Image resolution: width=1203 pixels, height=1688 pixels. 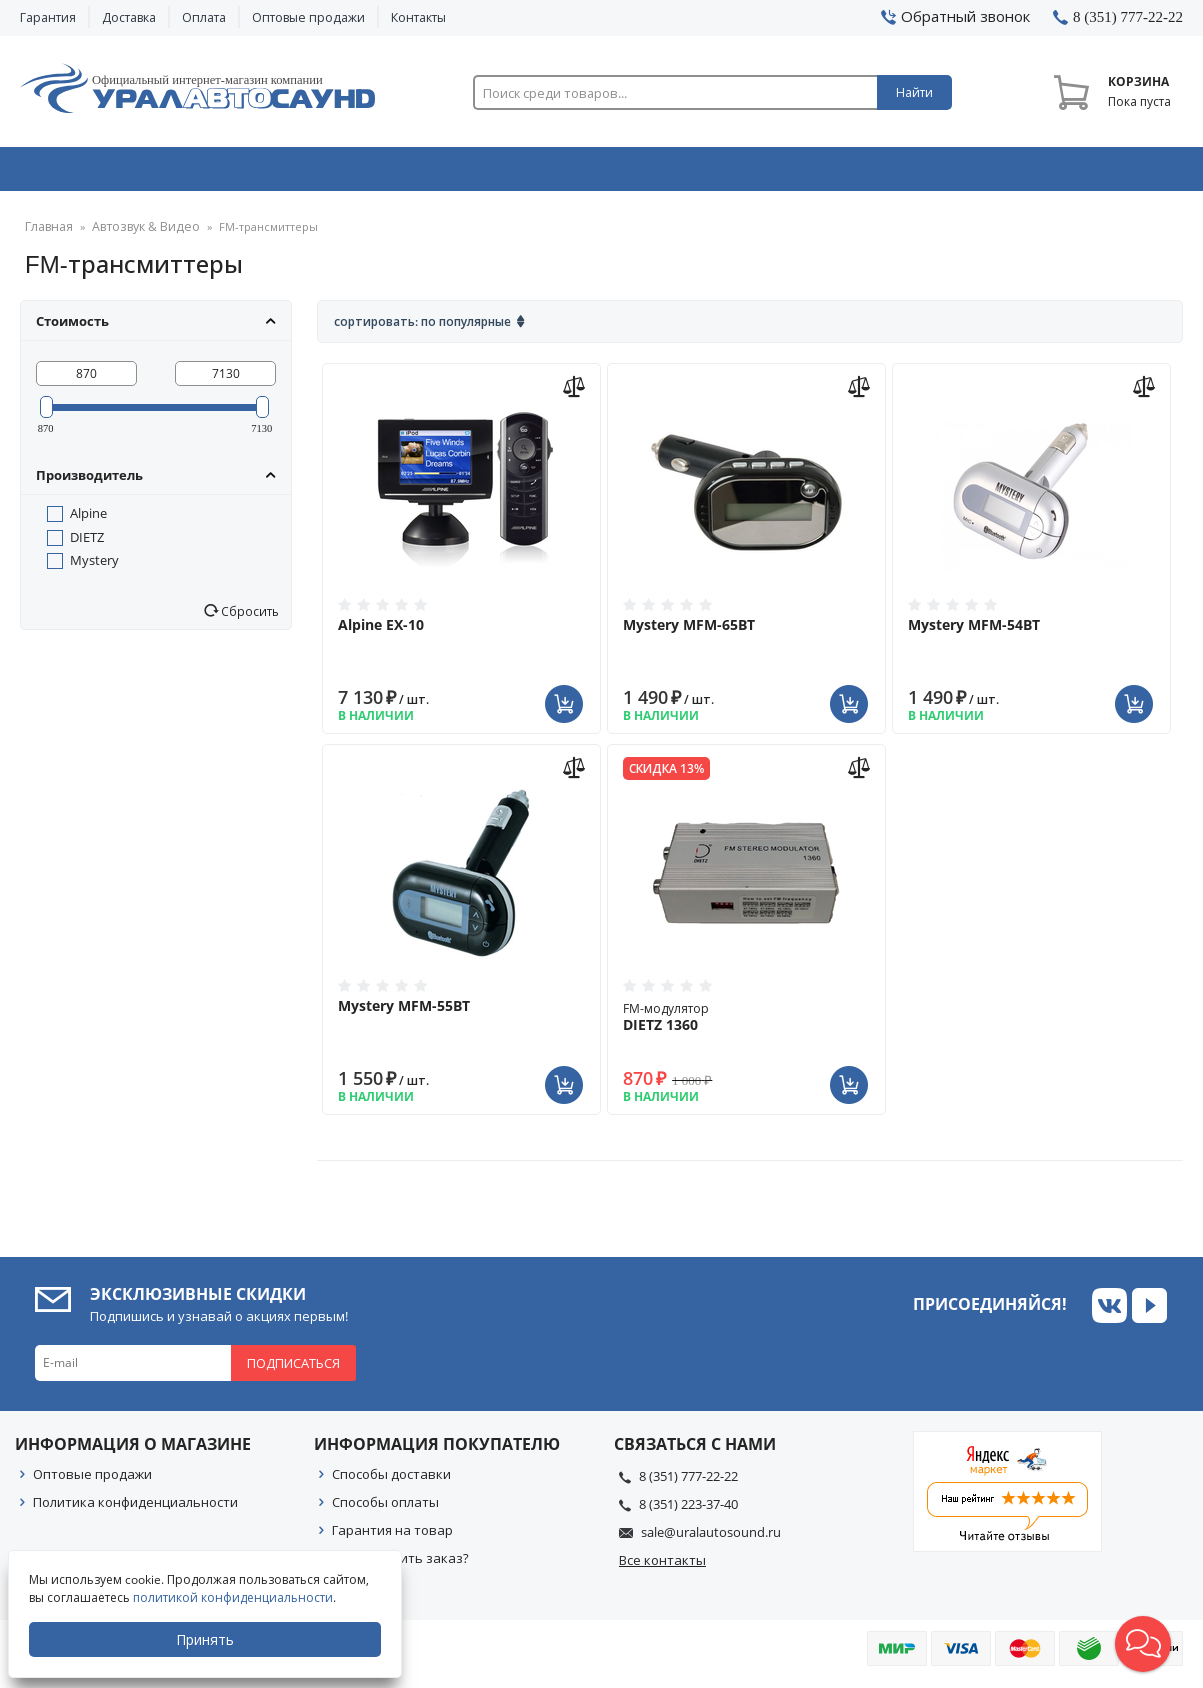 I want to click on Сортировать: По популярные, so click(x=422, y=328).